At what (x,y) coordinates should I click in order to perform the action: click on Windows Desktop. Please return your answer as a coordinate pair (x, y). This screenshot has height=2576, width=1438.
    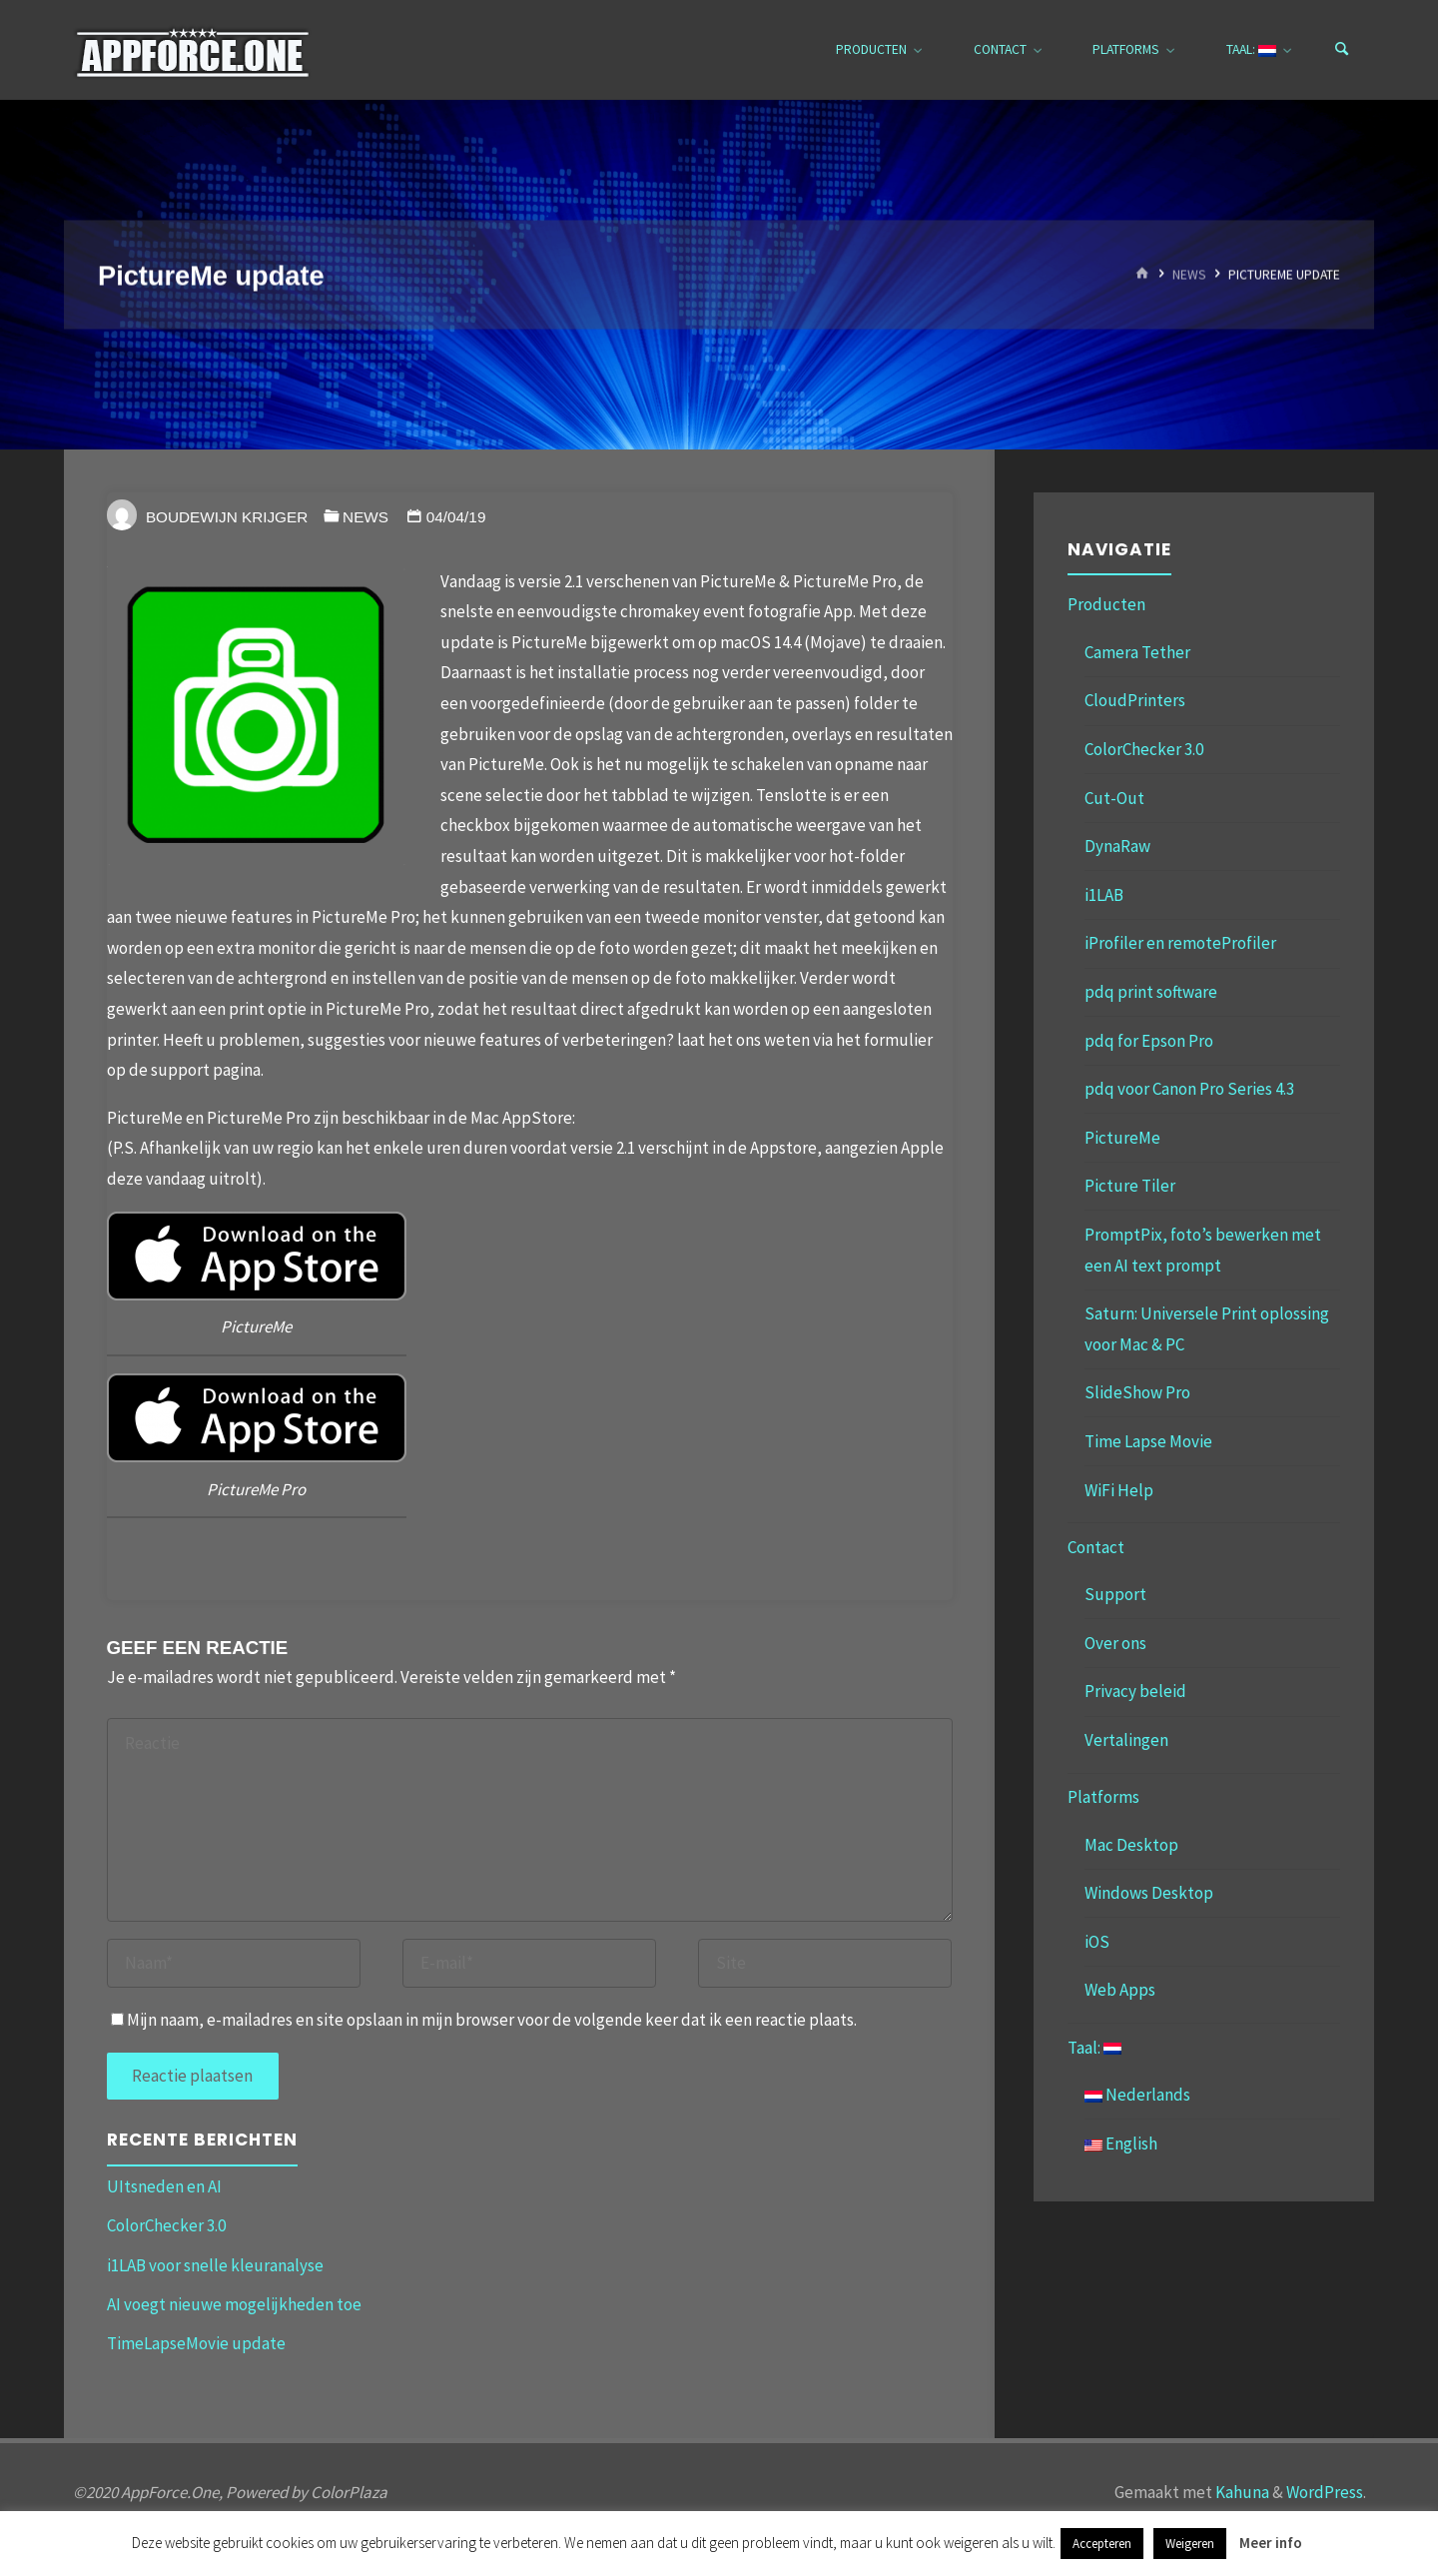
    Looking at the image, I should click on (1148, 1893).